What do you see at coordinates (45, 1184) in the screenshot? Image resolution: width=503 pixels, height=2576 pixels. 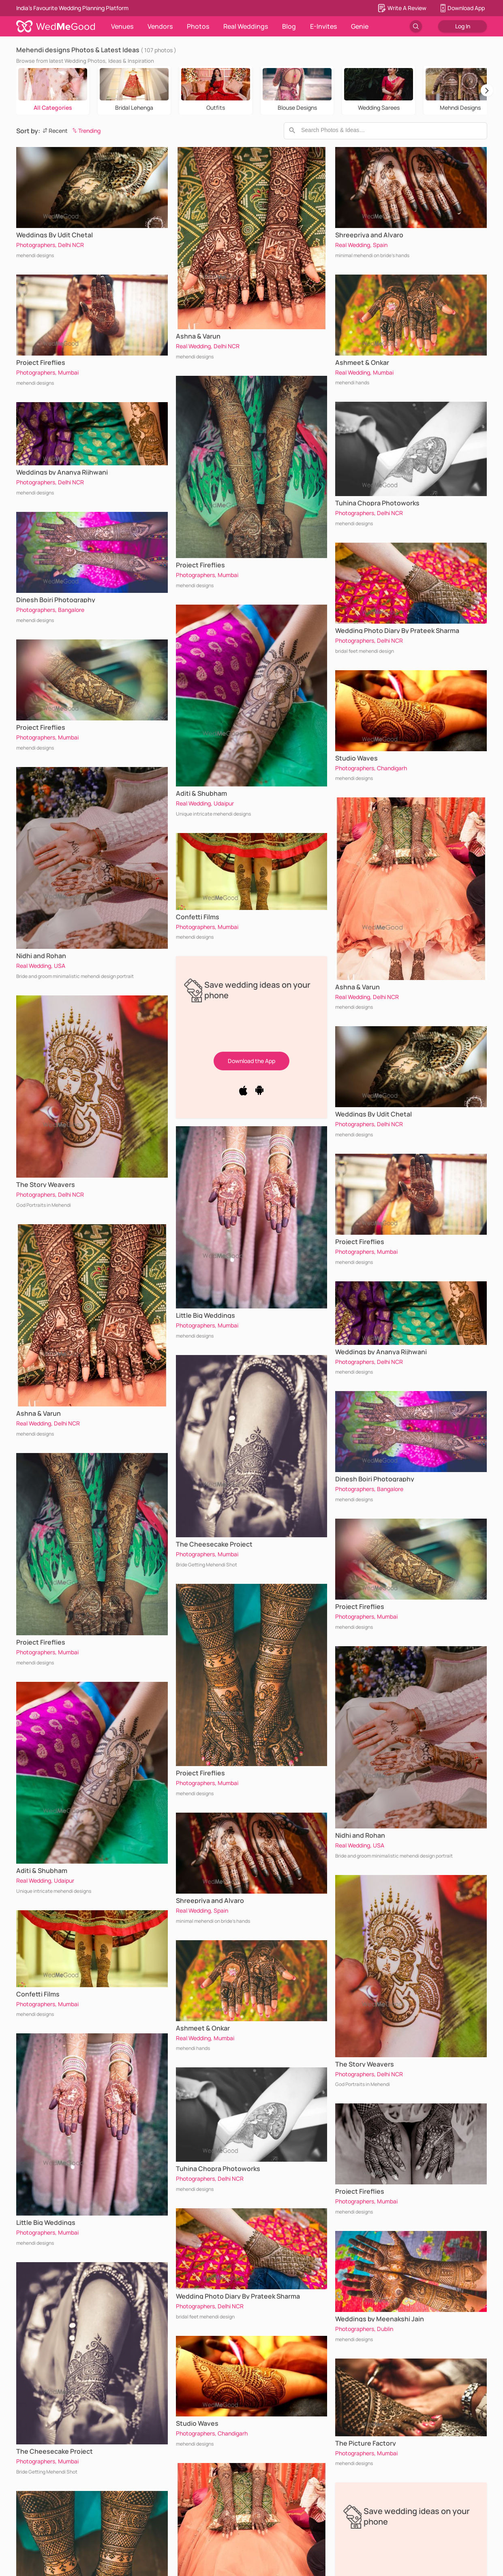 I see `The Story Weavers` at bounding box center [45, 1184].